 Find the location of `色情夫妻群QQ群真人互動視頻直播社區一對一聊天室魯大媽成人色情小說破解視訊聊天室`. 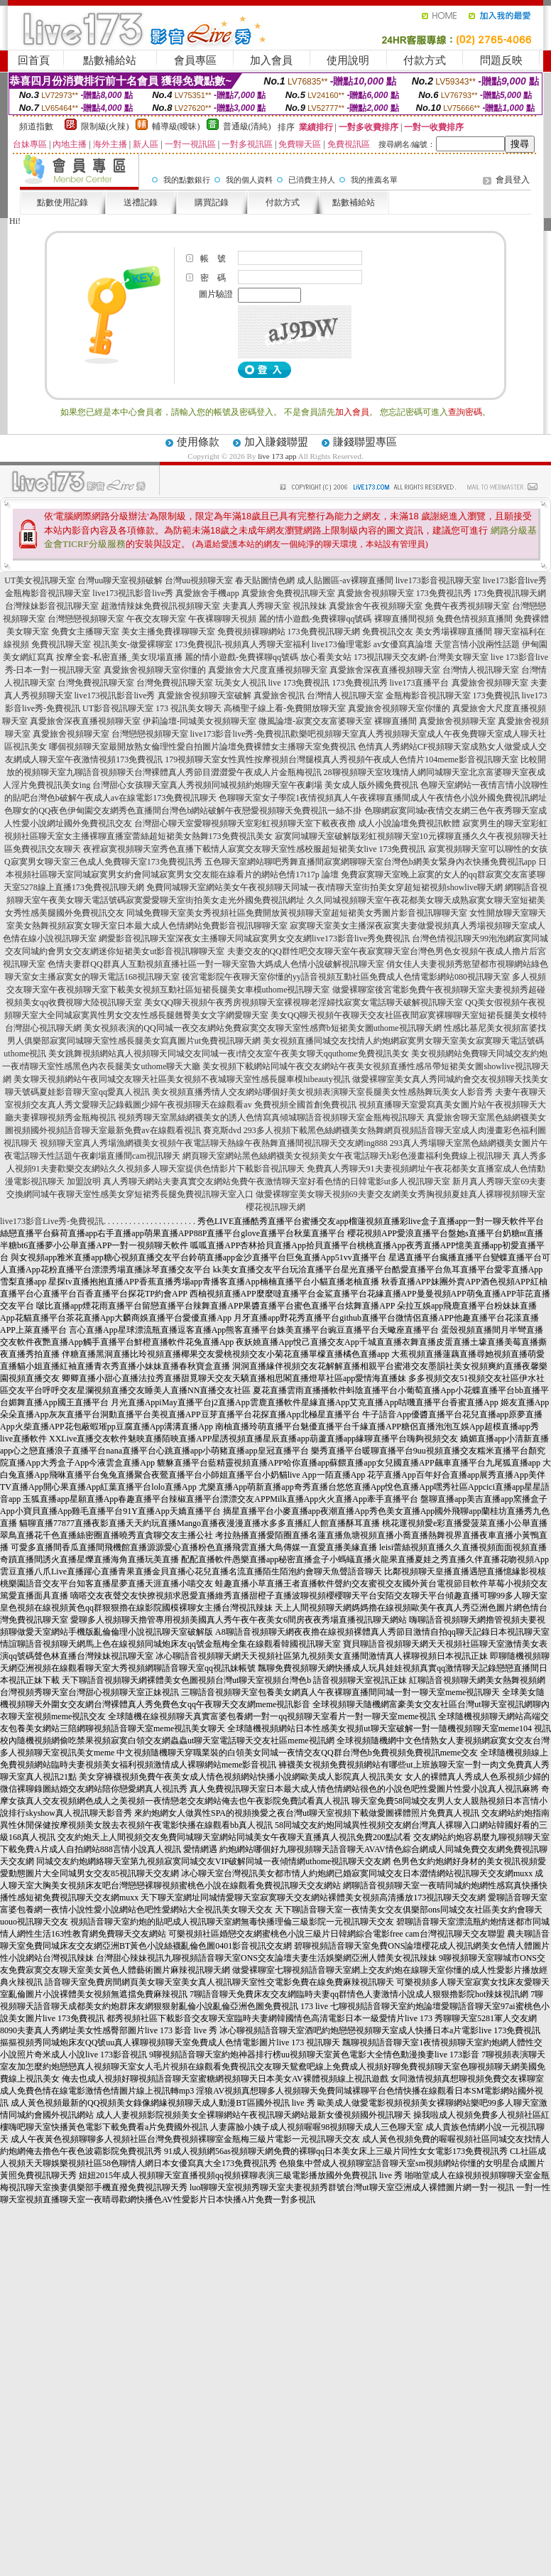

色情夫妻群QQ群真人互動視頻直播社區一對一聊天室魯大媽成人色情小說破解視訊聊天室 is located at coordinates (215, 964).